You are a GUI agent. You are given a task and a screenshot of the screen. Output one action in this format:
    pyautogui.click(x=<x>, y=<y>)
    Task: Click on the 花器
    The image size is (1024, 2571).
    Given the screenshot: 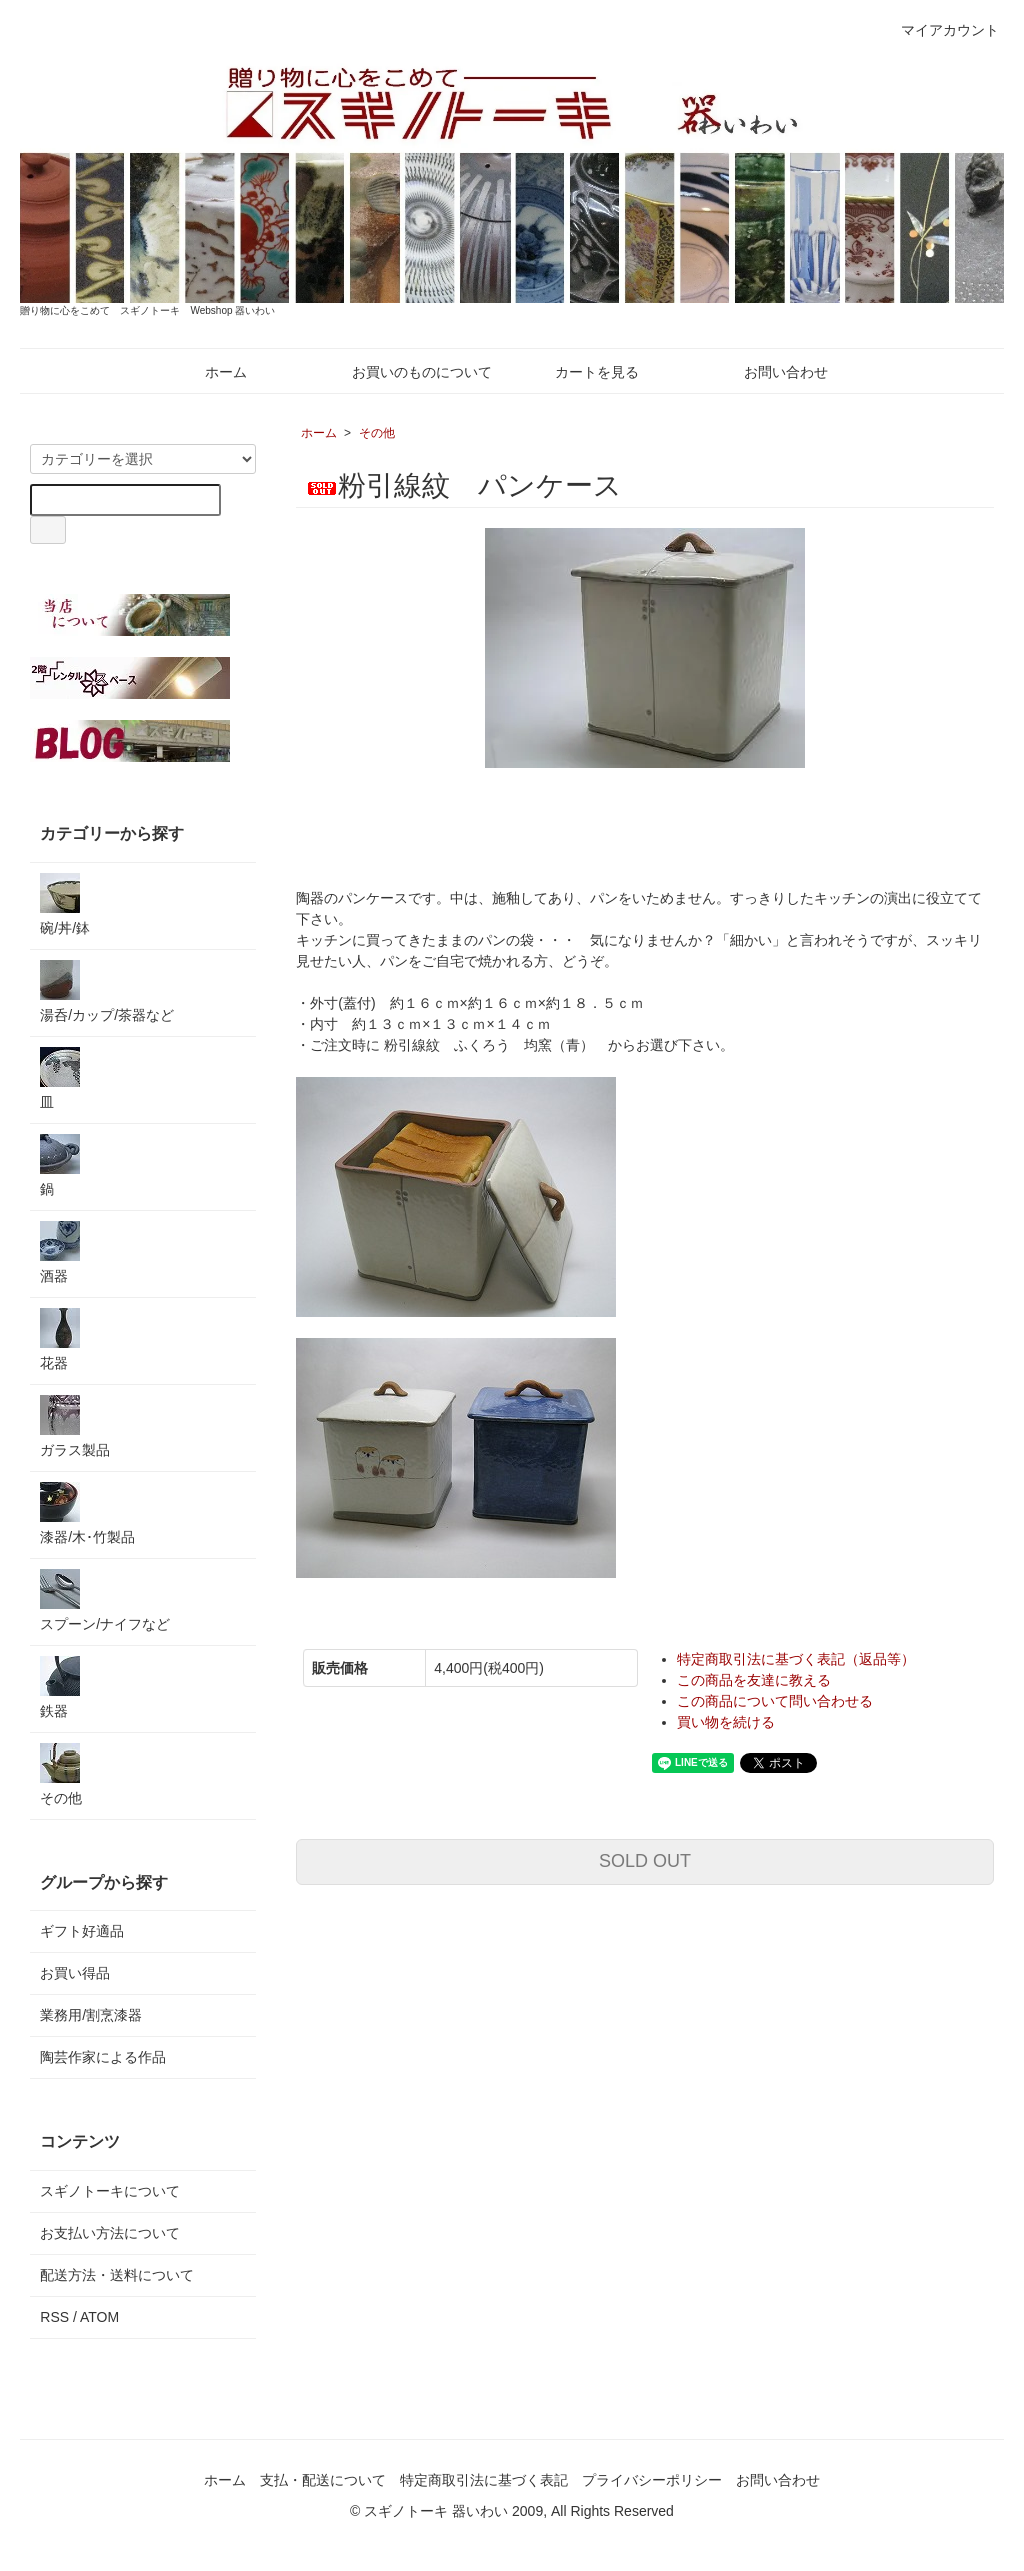 What is the action you would take?
    pyautogui.click(x=60, y=1339)
    